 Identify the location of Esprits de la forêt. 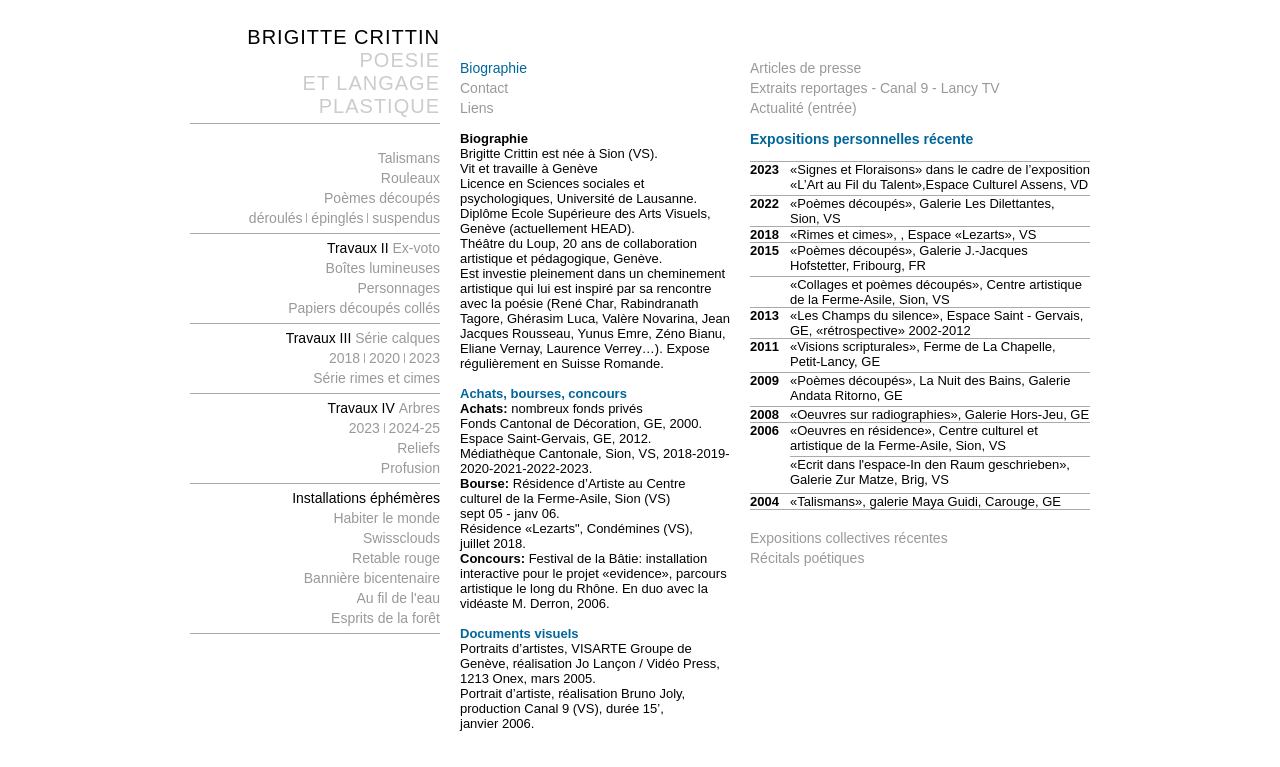
(385, 618).